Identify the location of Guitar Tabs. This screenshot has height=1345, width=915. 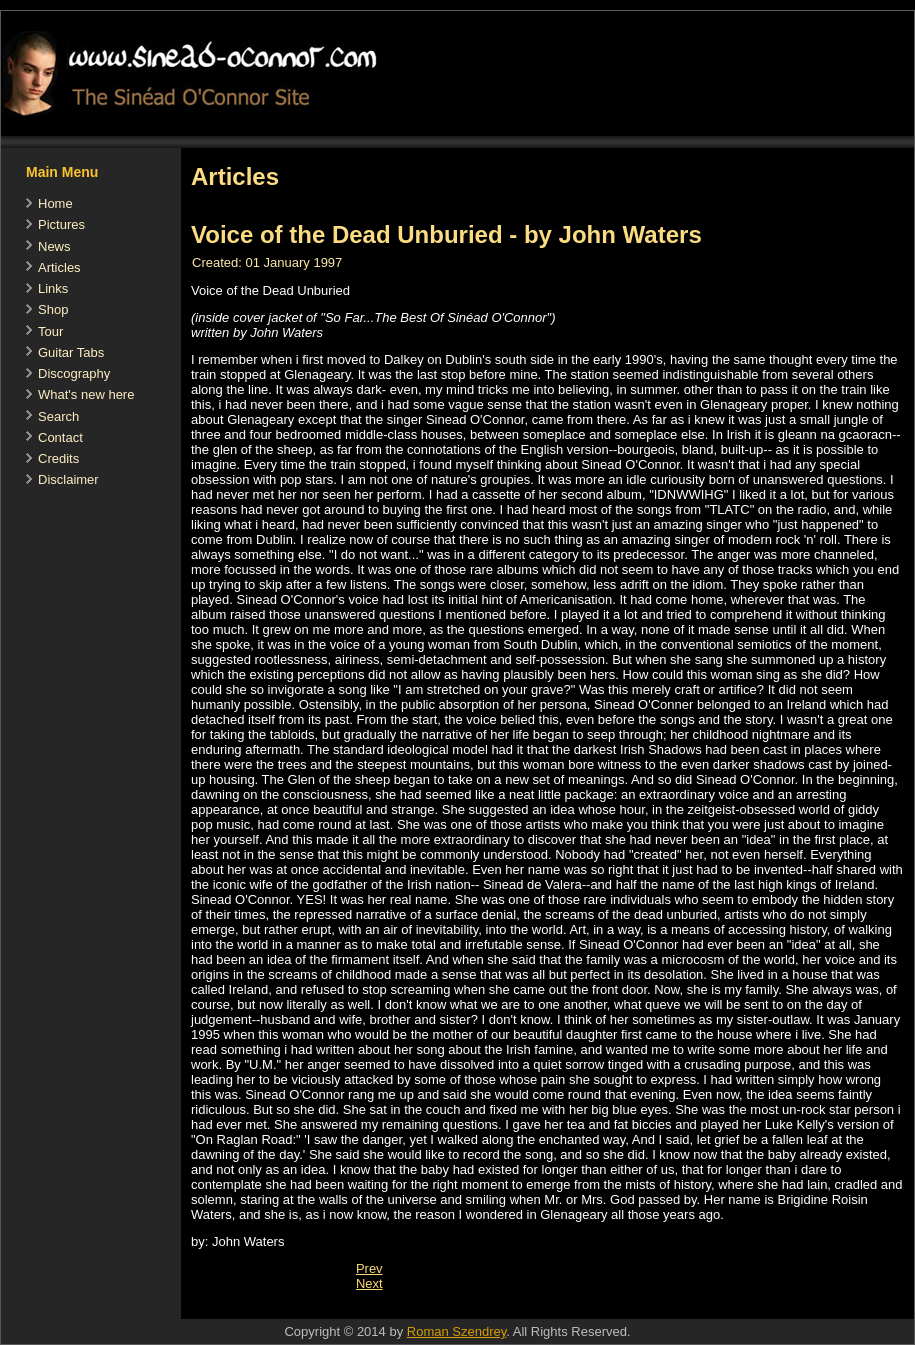
(71, 352).